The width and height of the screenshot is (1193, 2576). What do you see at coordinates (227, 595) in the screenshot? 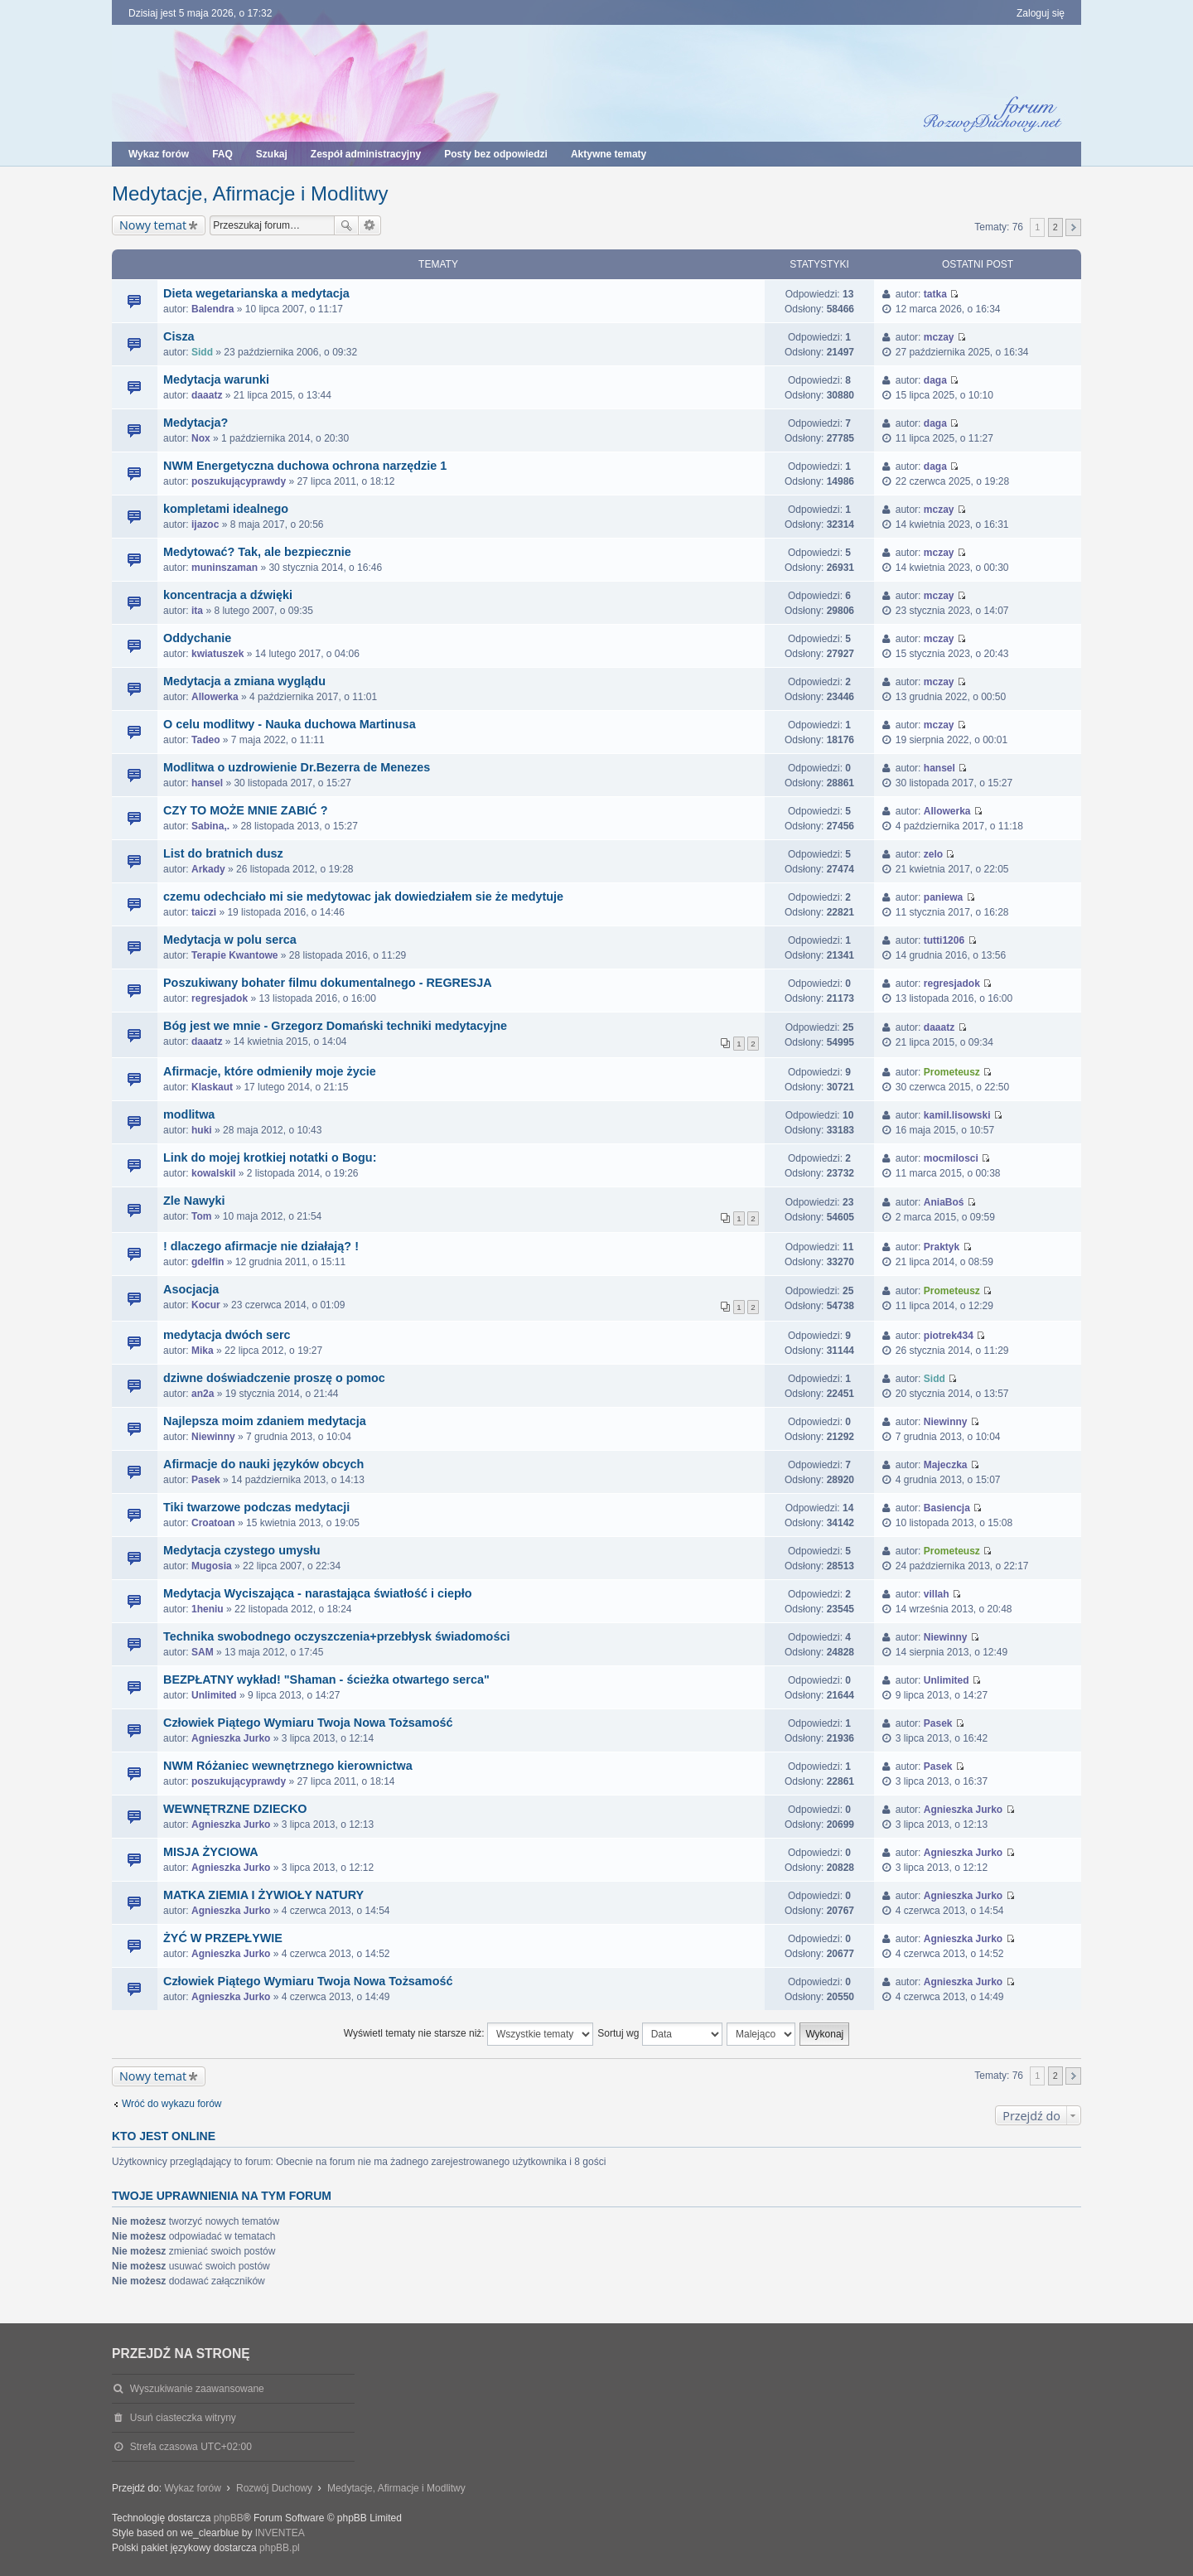
I see `koncentracja a dźwięki` at bounding box center [227, 595].